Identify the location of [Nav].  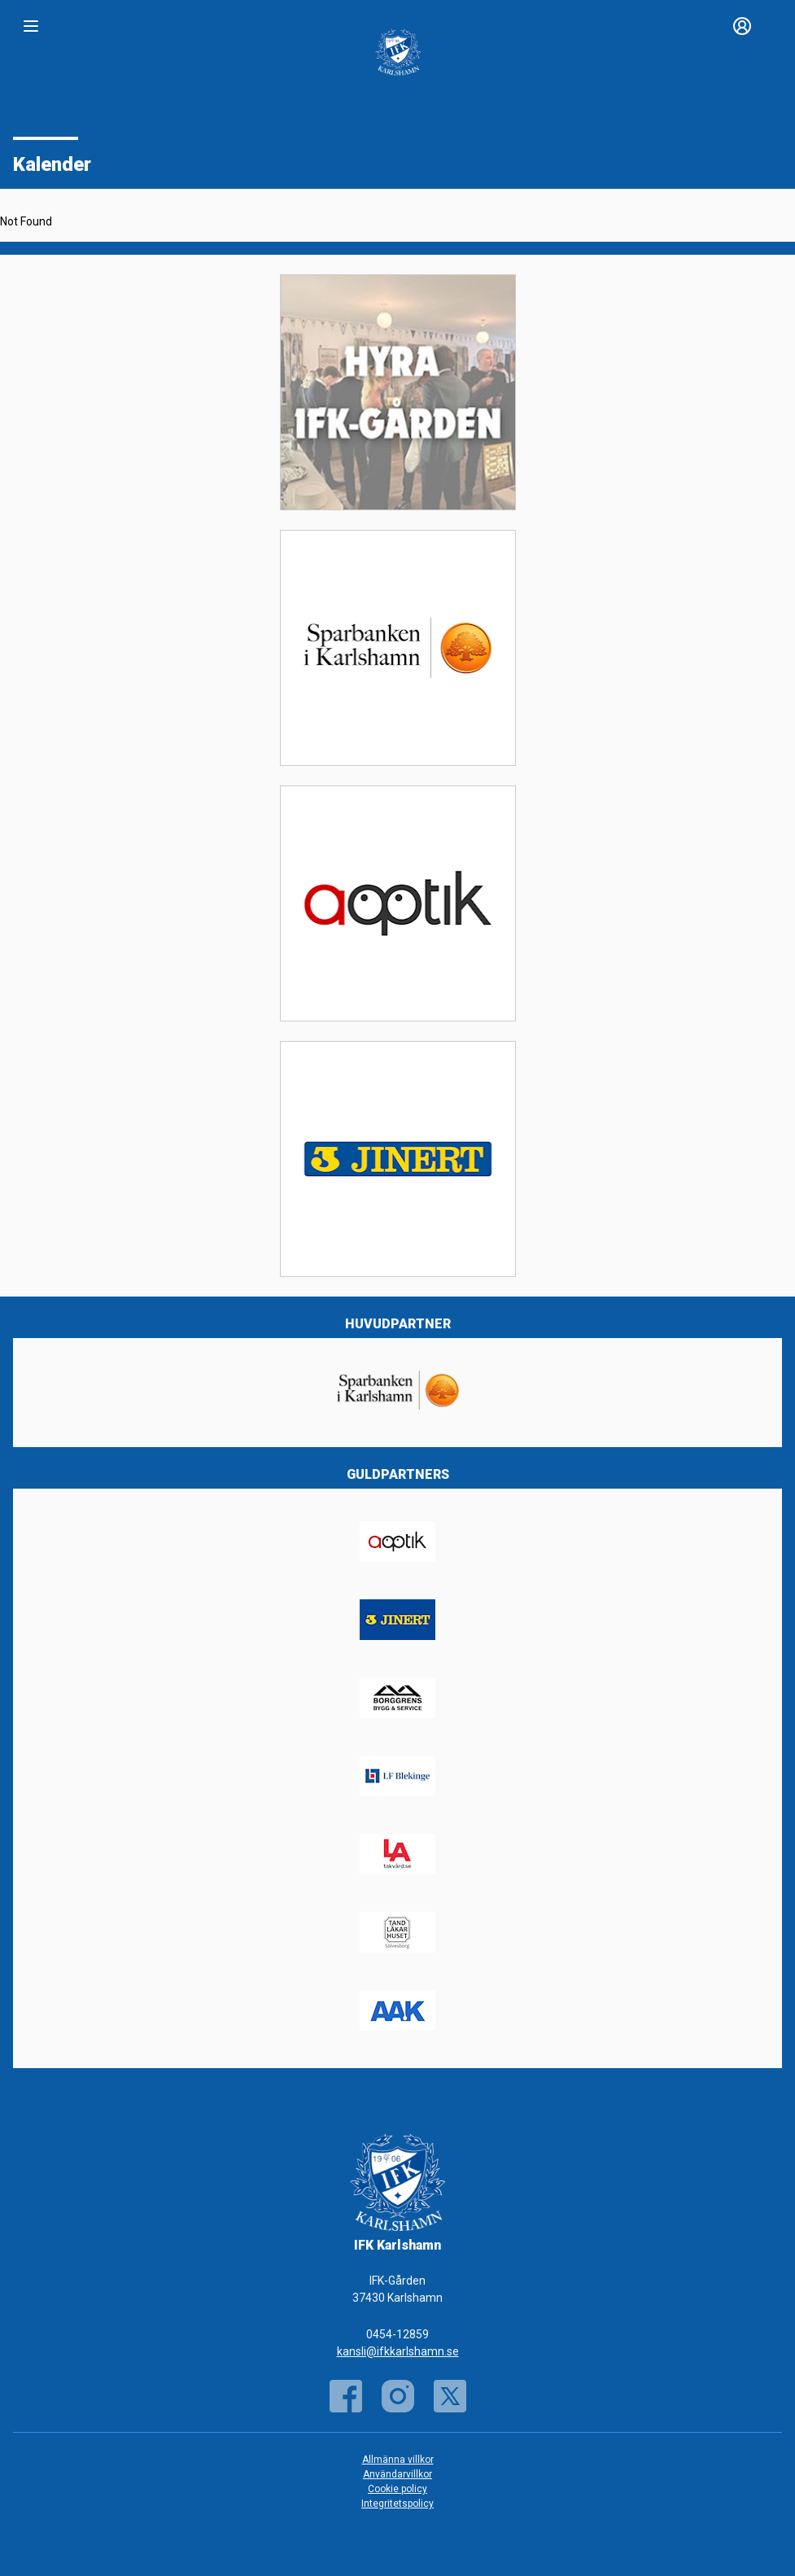
(31, 26).